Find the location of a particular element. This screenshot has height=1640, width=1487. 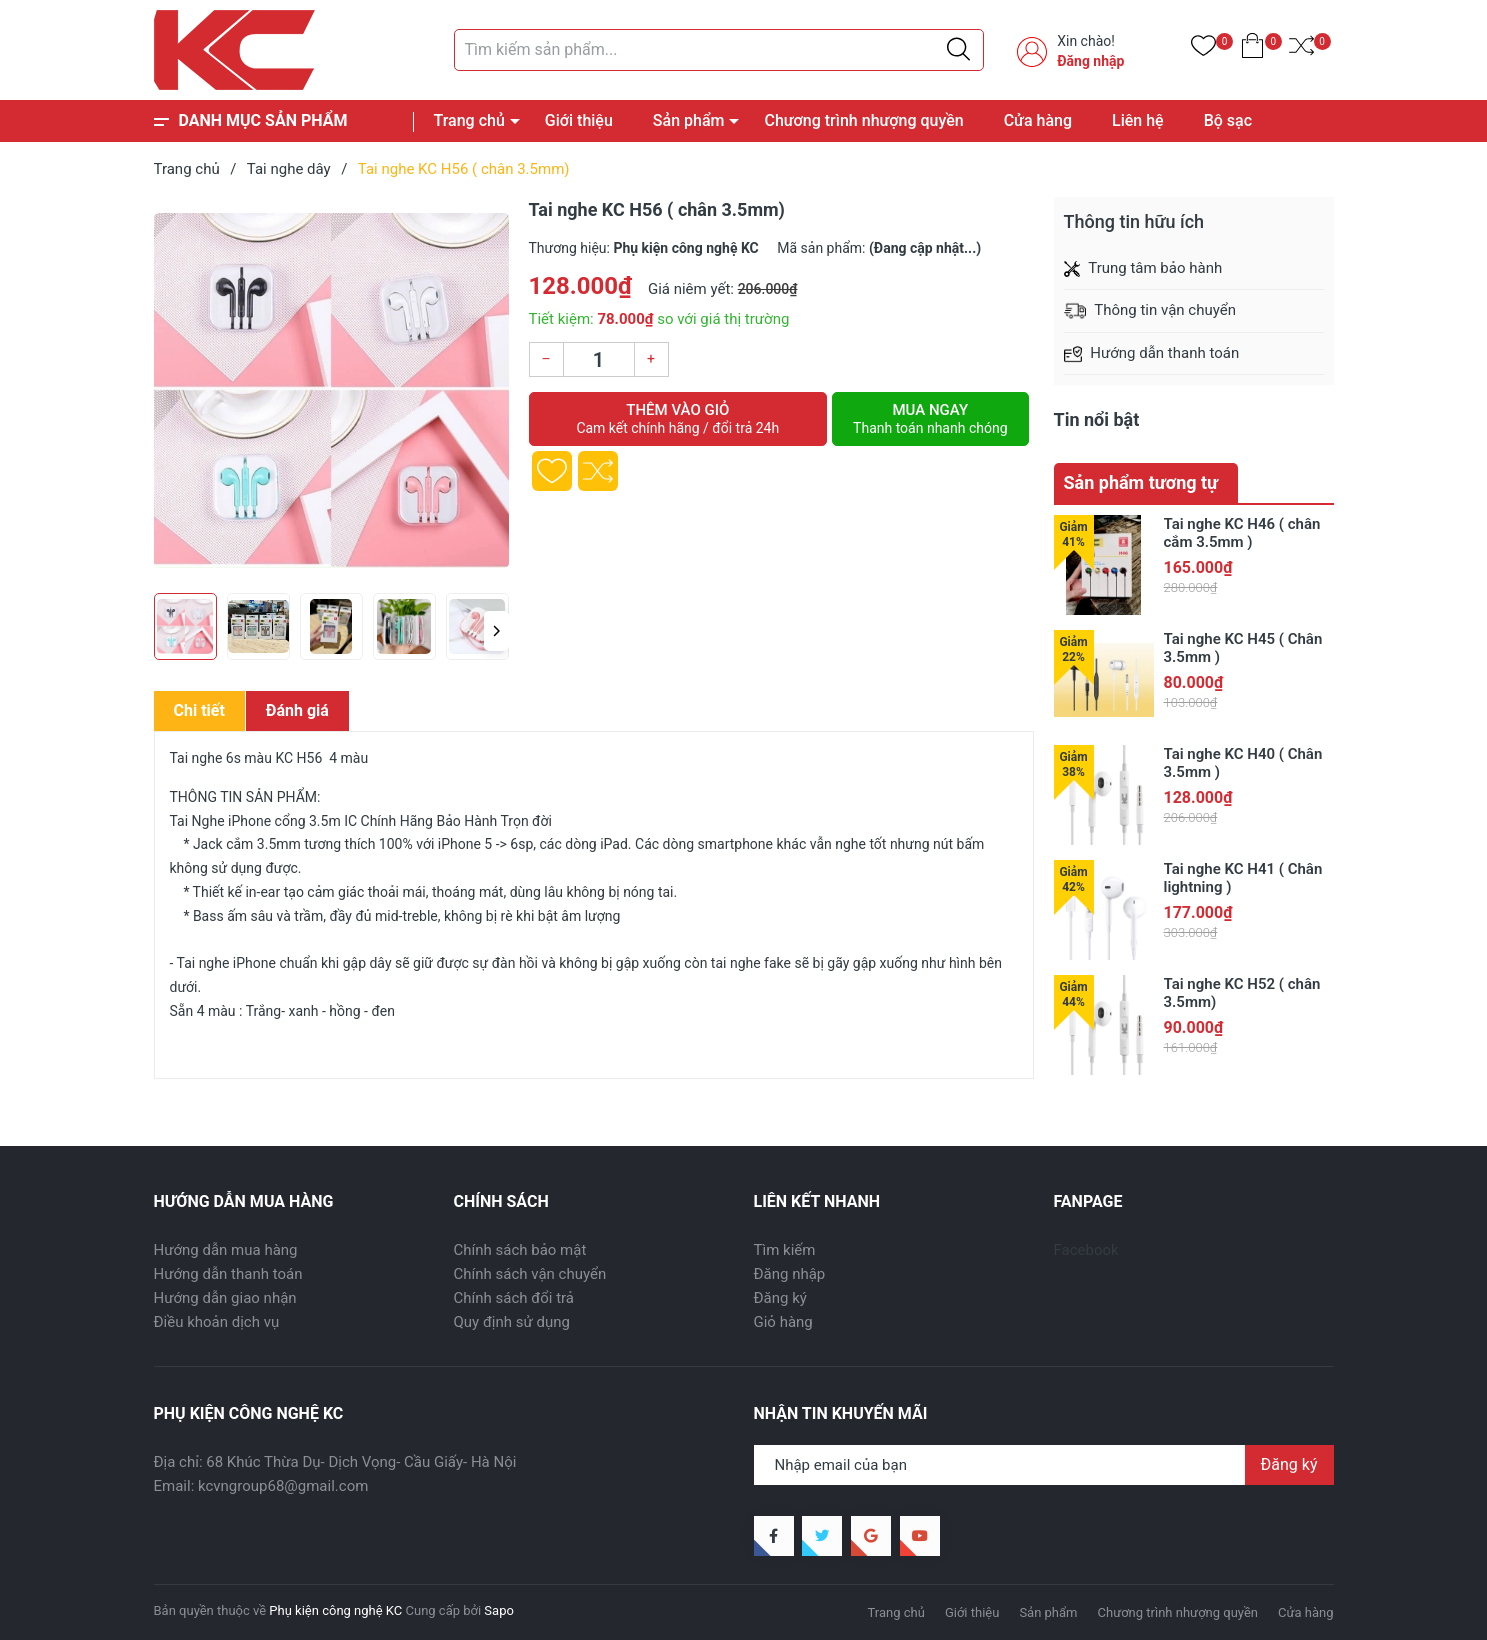

Bộ sạc is located at coordinates (1228, 120).